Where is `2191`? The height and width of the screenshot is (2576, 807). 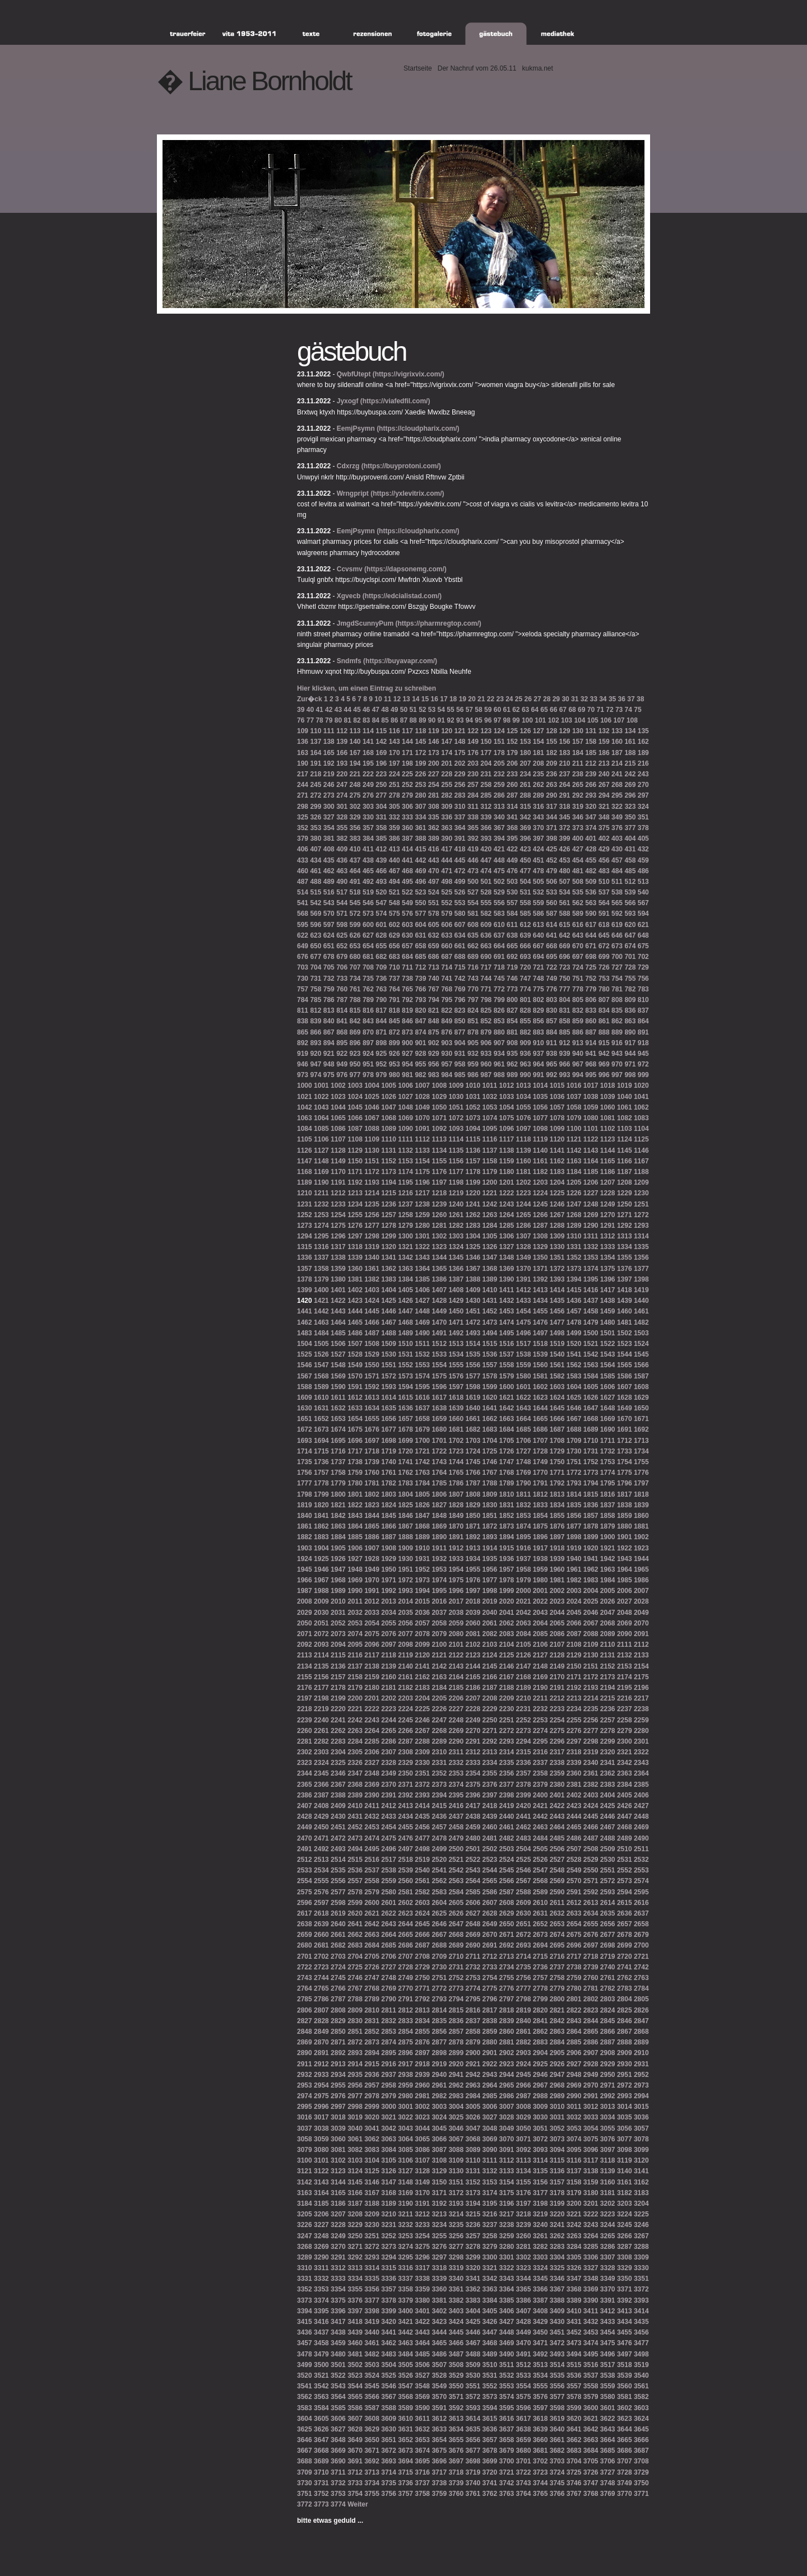 2191 is located at coordinates (557, 1688).